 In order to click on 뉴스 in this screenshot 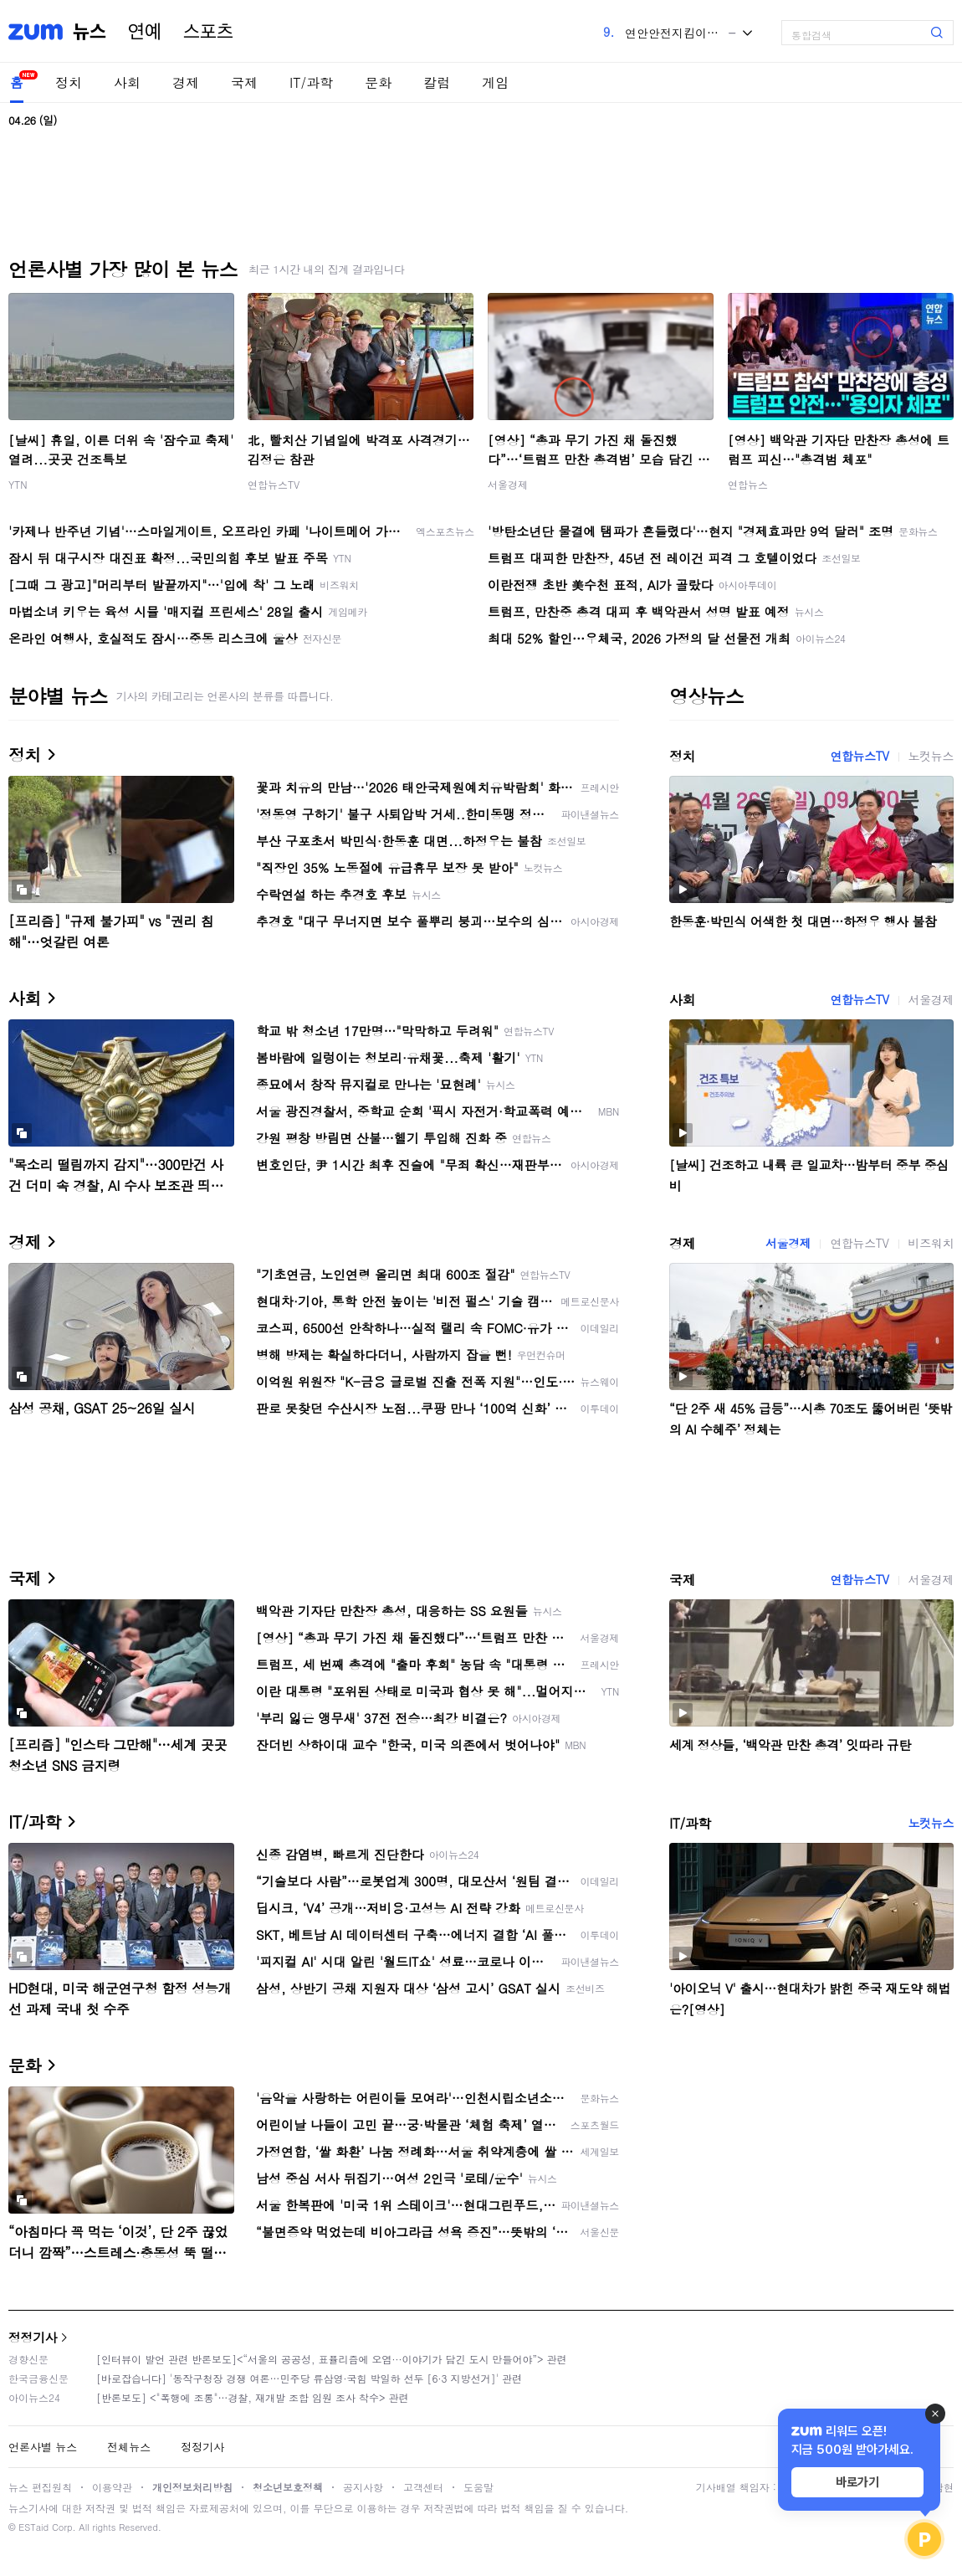, I will do `click(89, 32)`.